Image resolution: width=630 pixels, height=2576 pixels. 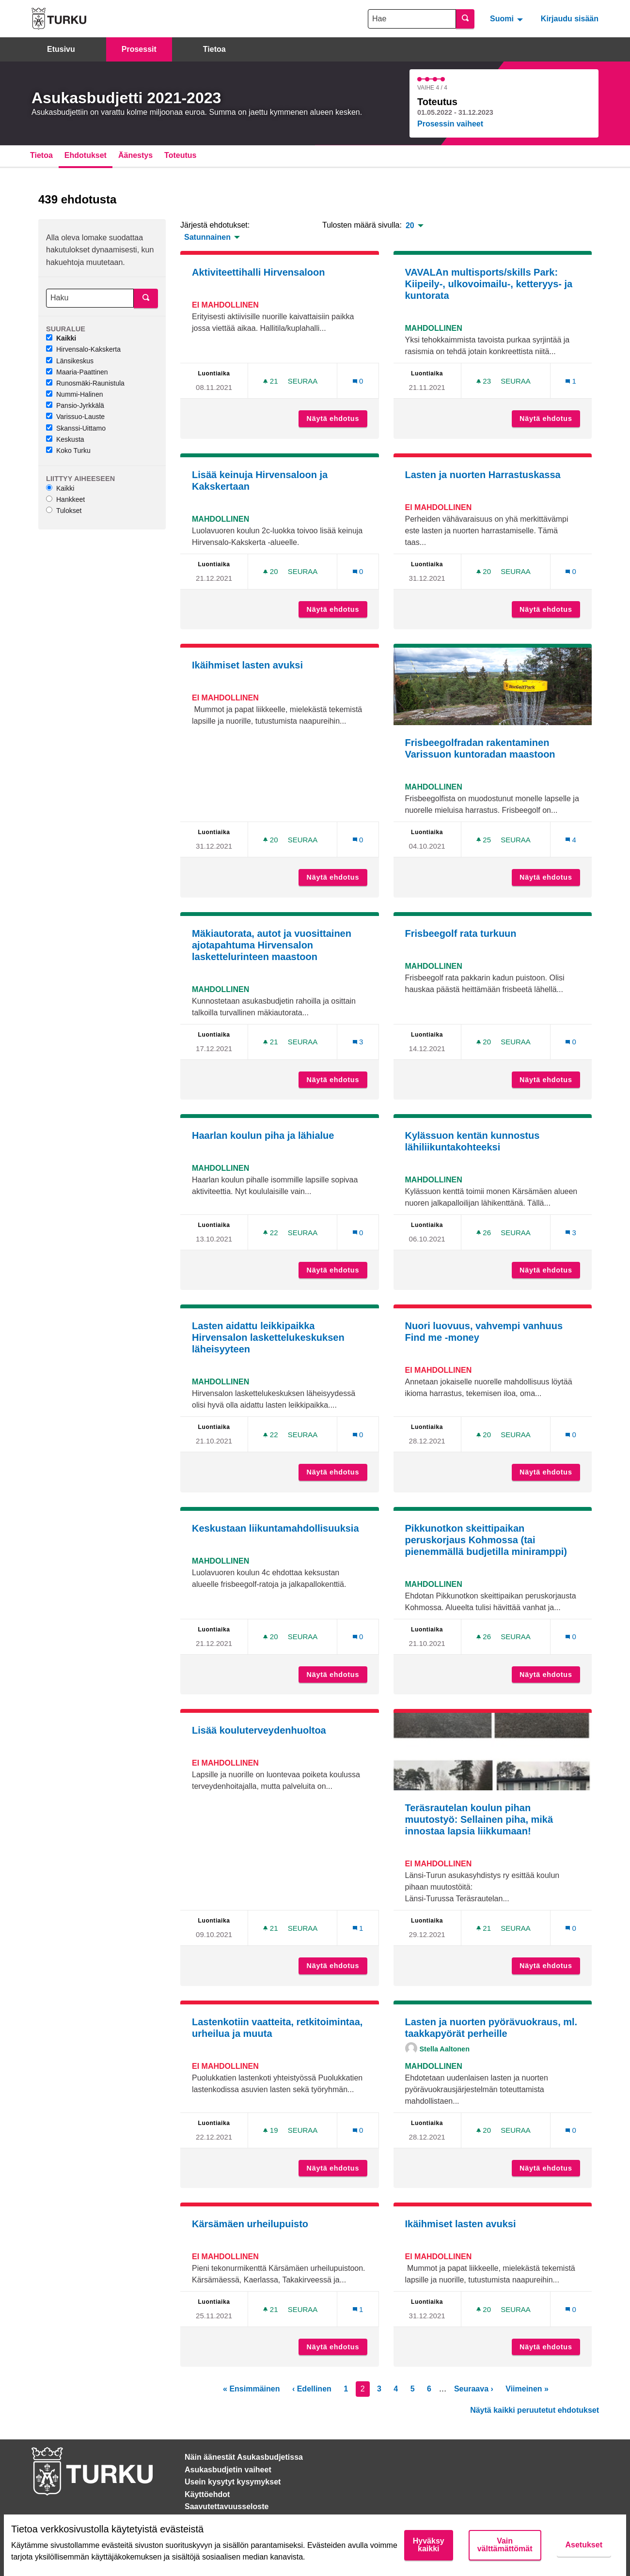 What do you see at coordinates (358, 381) in the screenshot?
I see `[Kommenttien määrä: 0]` at bounding box center [358, 381].